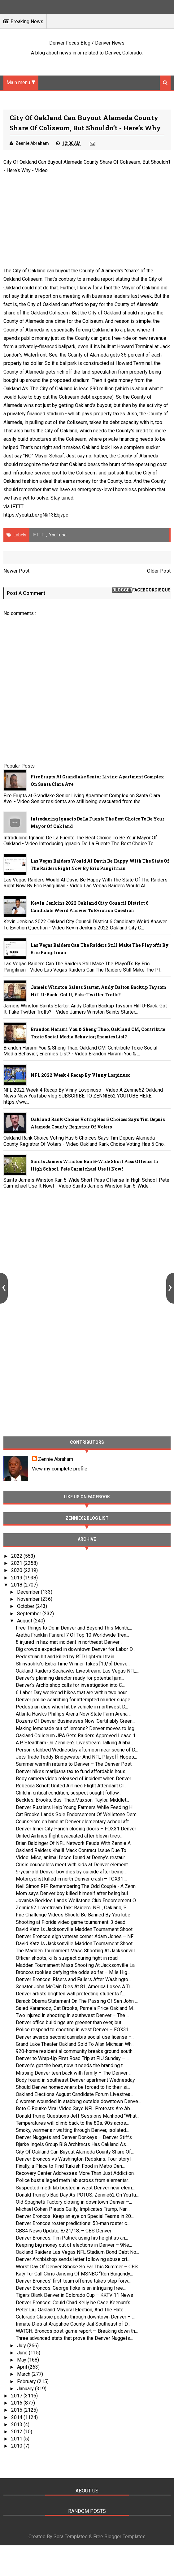 The height and width of the screenshot is (2576, 174). Describe the element at coordinates (73, 1664) in the screenshot. I see `Shinyashiki’s Extra Time Winner Takes [19/5] Denve...` at that location.